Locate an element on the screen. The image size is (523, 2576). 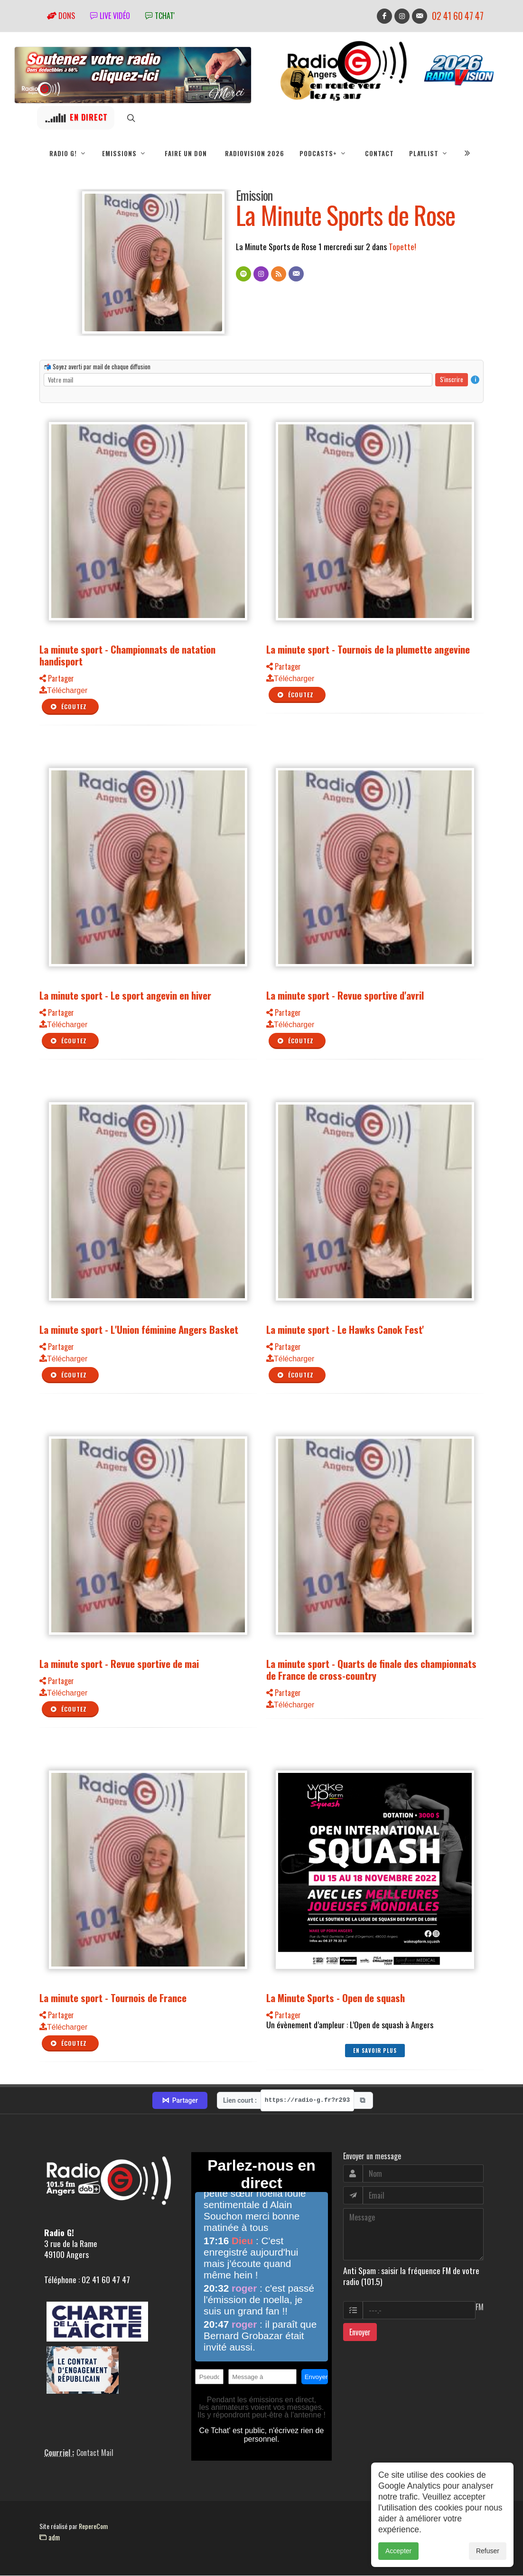
La minute sport - Championnats de natation handisport is located at coordinates (127, 655).